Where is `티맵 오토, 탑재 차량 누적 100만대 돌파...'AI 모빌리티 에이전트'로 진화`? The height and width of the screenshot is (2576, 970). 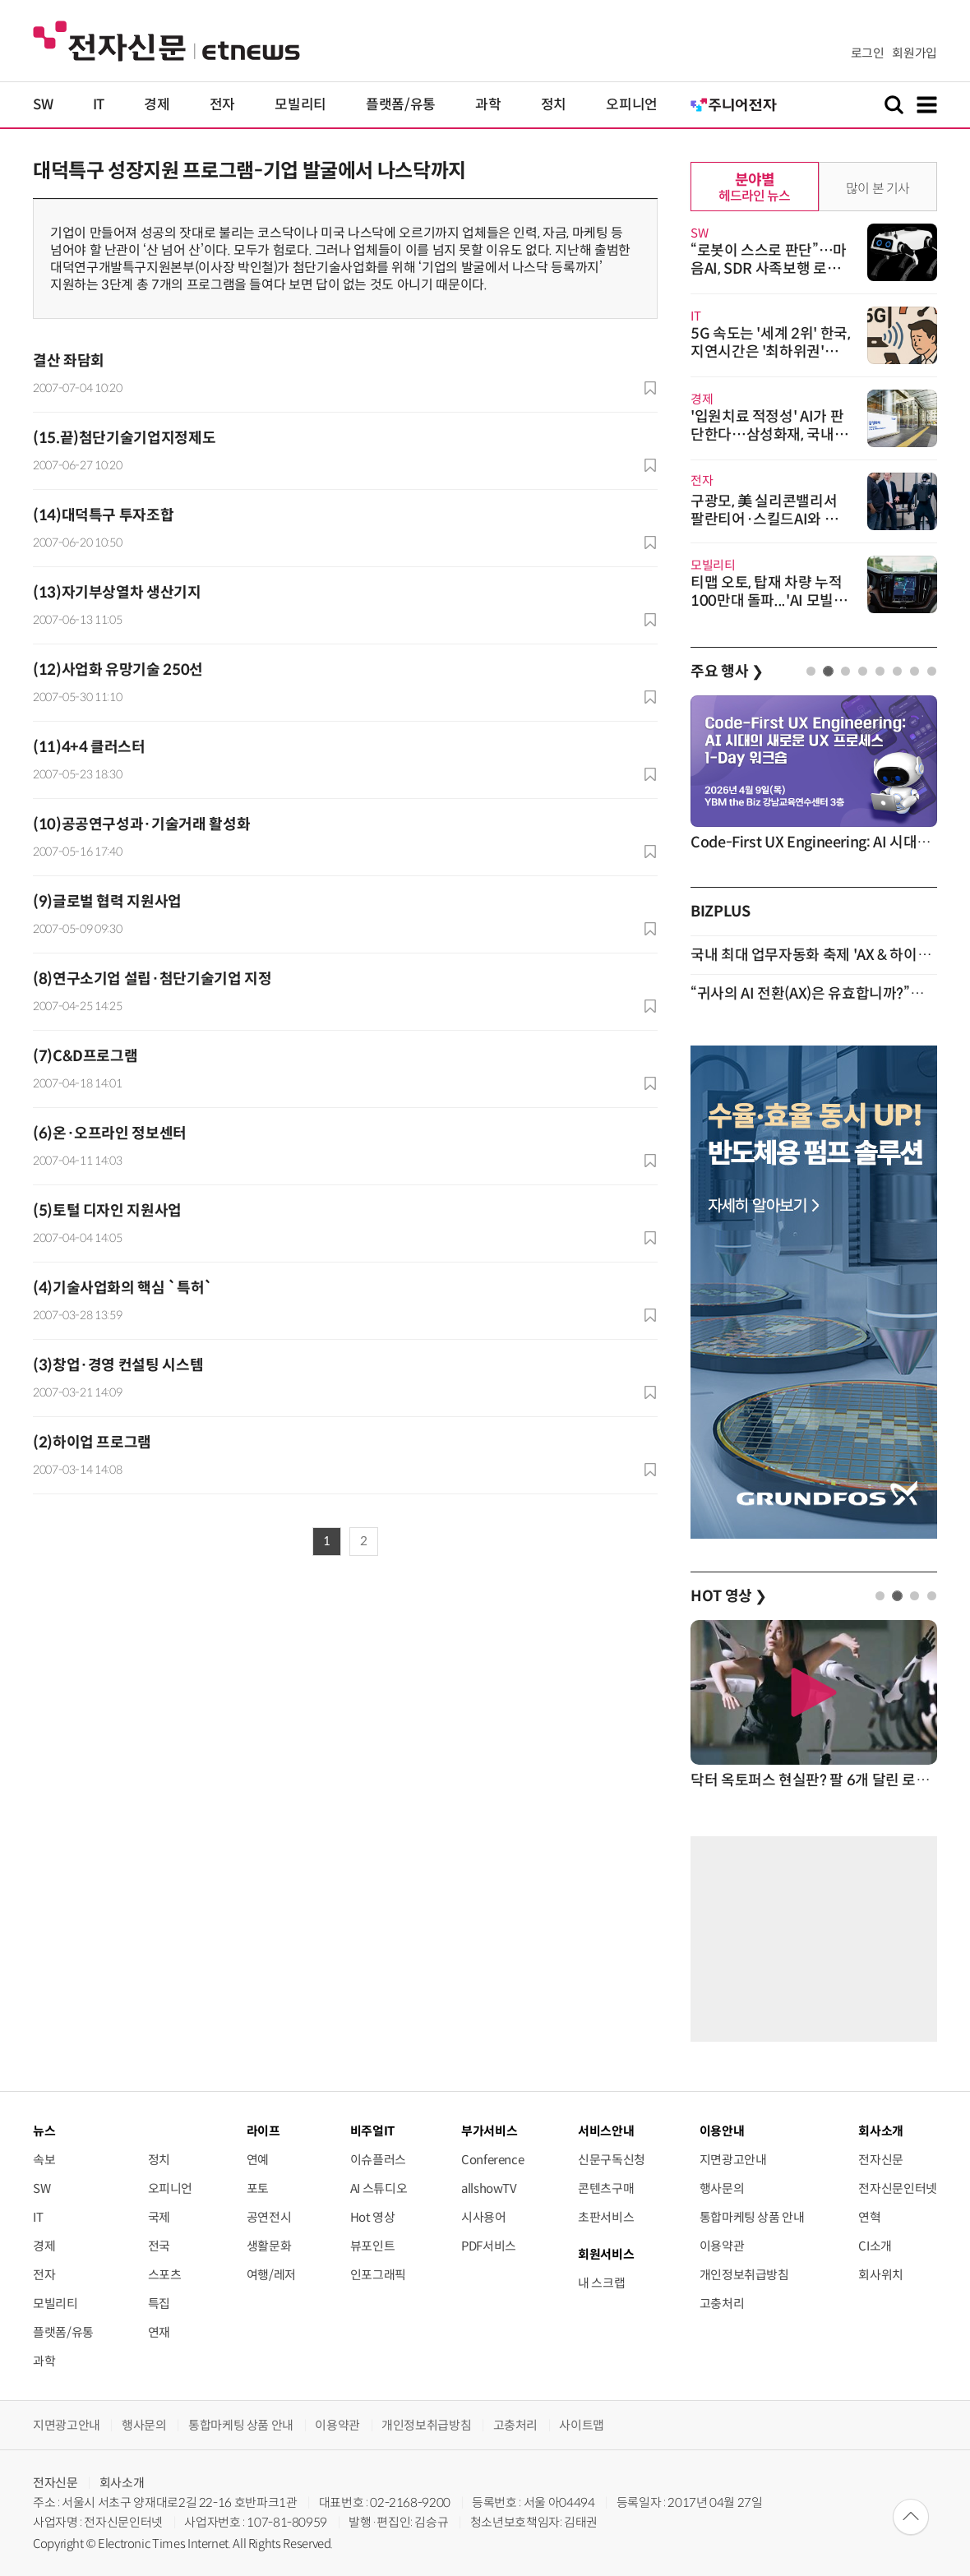 티맵 오토, 탑재 차량 누적 100만대 돌파...'AI 모빌리티 에이전트'로 진화 is located at coordinates (769, 601).